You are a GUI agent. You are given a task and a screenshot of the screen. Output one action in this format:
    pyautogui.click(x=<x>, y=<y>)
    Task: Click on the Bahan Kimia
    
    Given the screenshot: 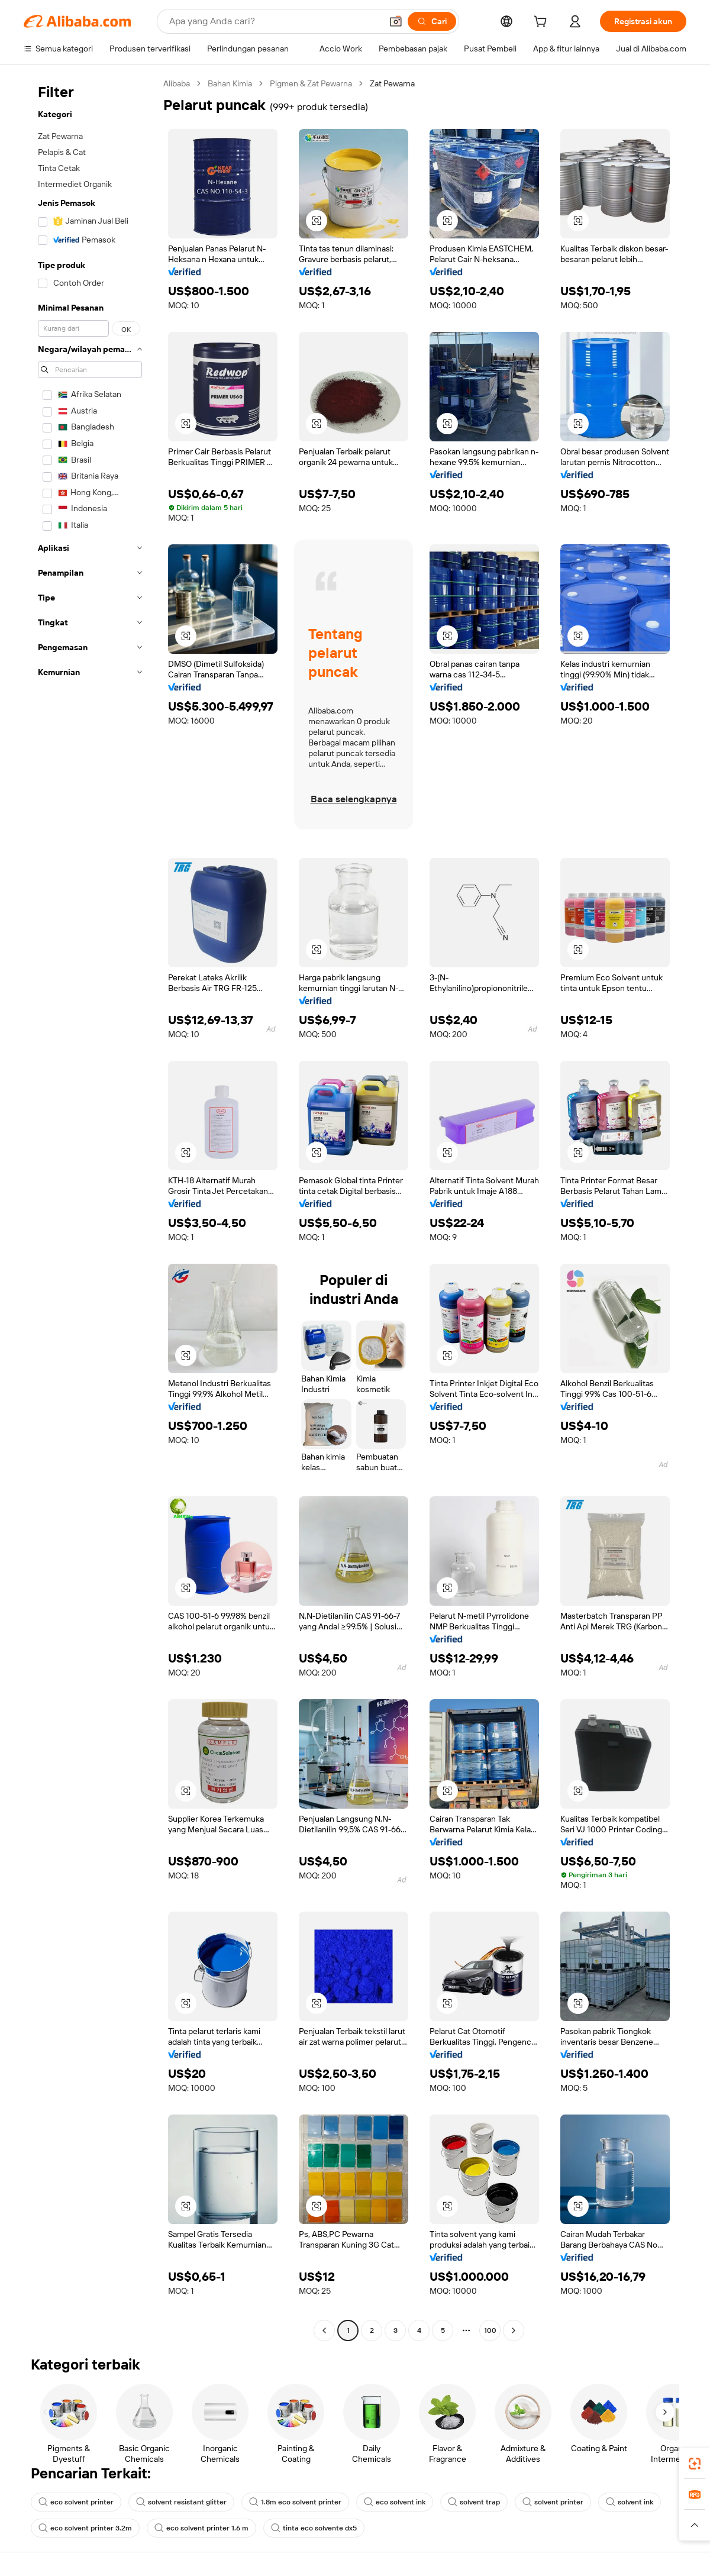 What is the action you would take?
    pyautogui.click(x=230, y=83)
    